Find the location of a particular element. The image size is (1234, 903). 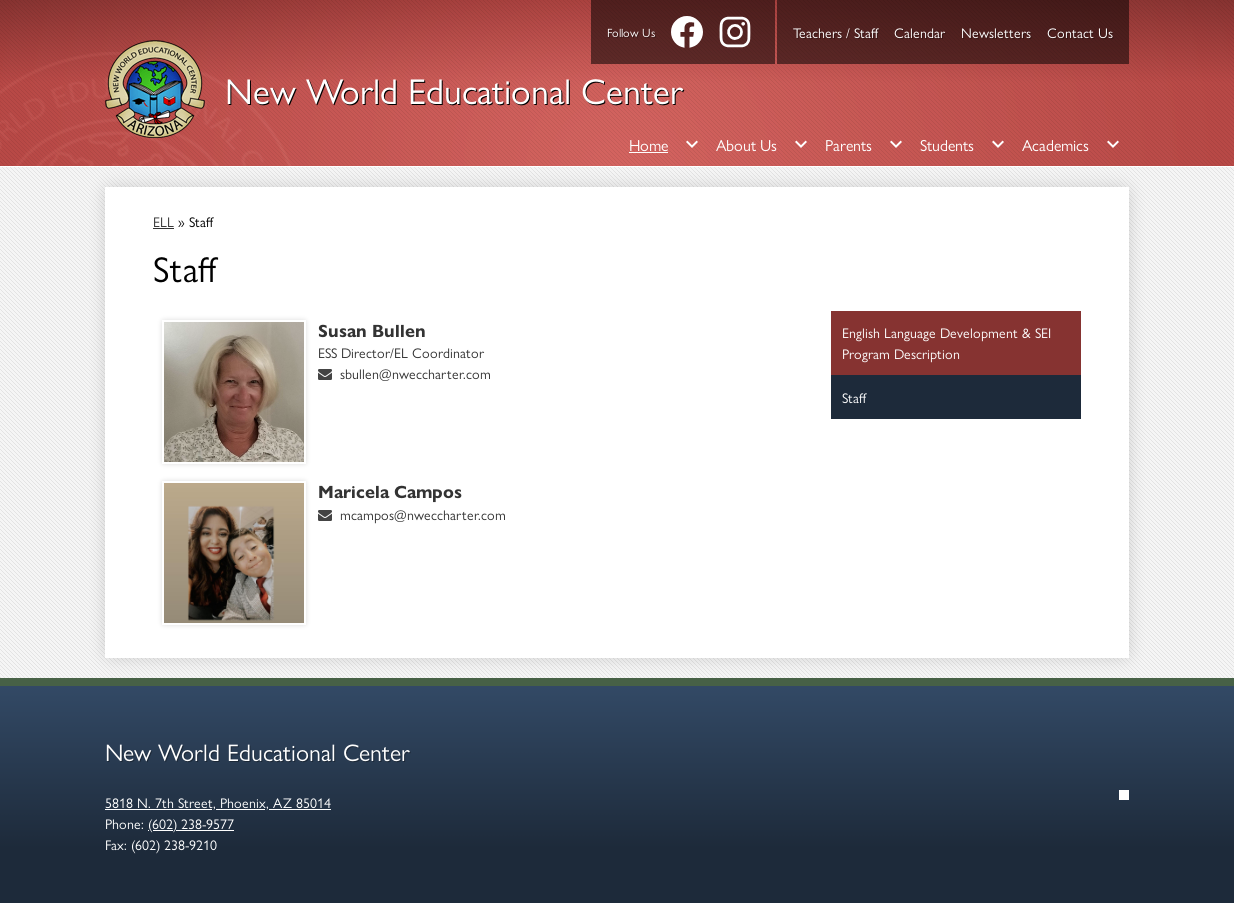

[Parents submenu] is located at coordinates (864, 144).